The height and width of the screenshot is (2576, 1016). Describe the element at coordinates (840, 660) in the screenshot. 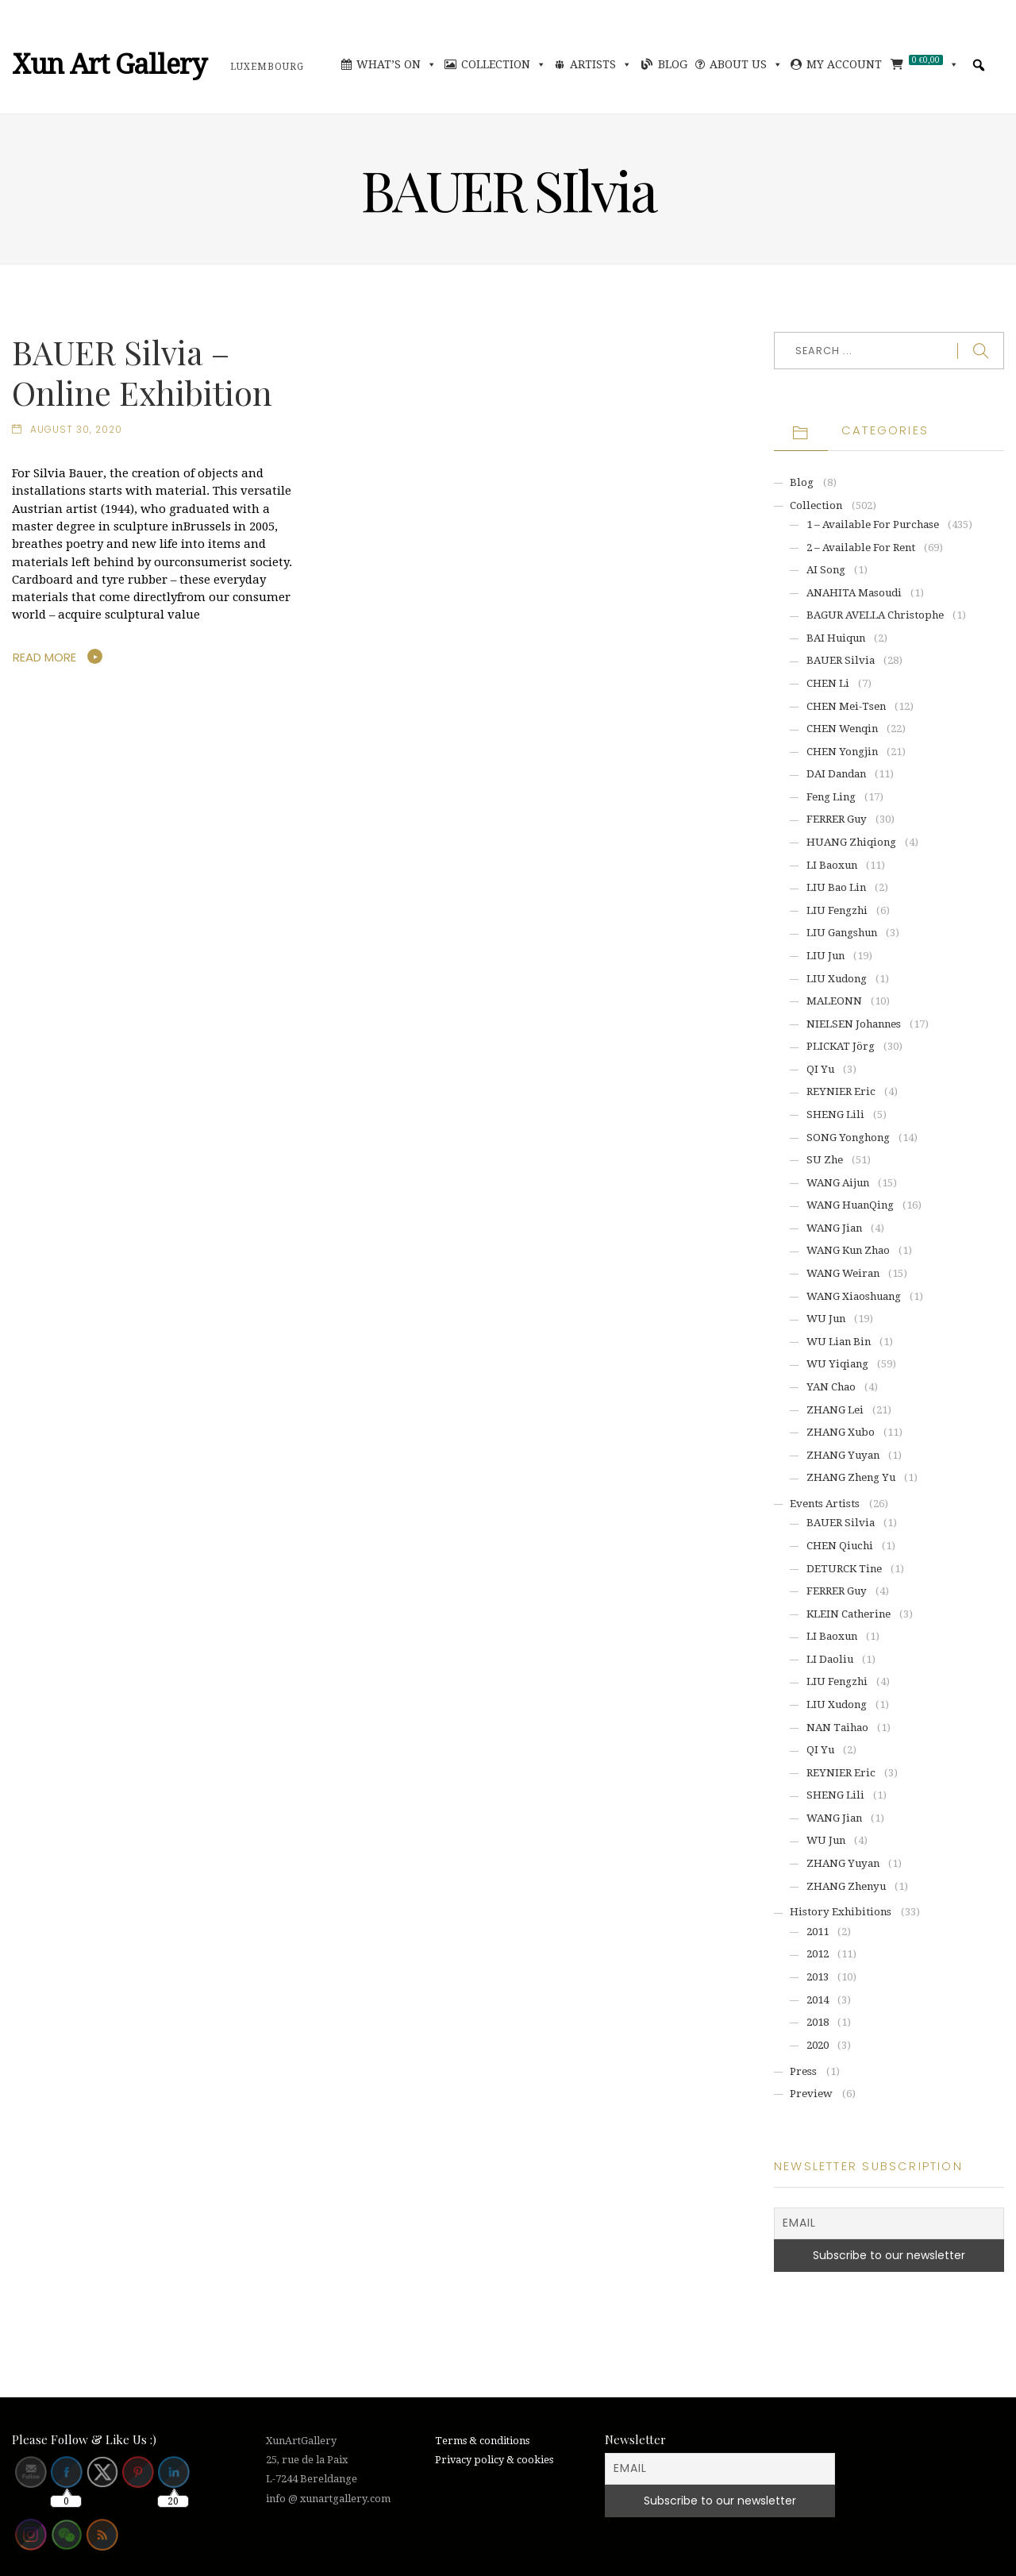

I see `BAUER Silvia` at that location.